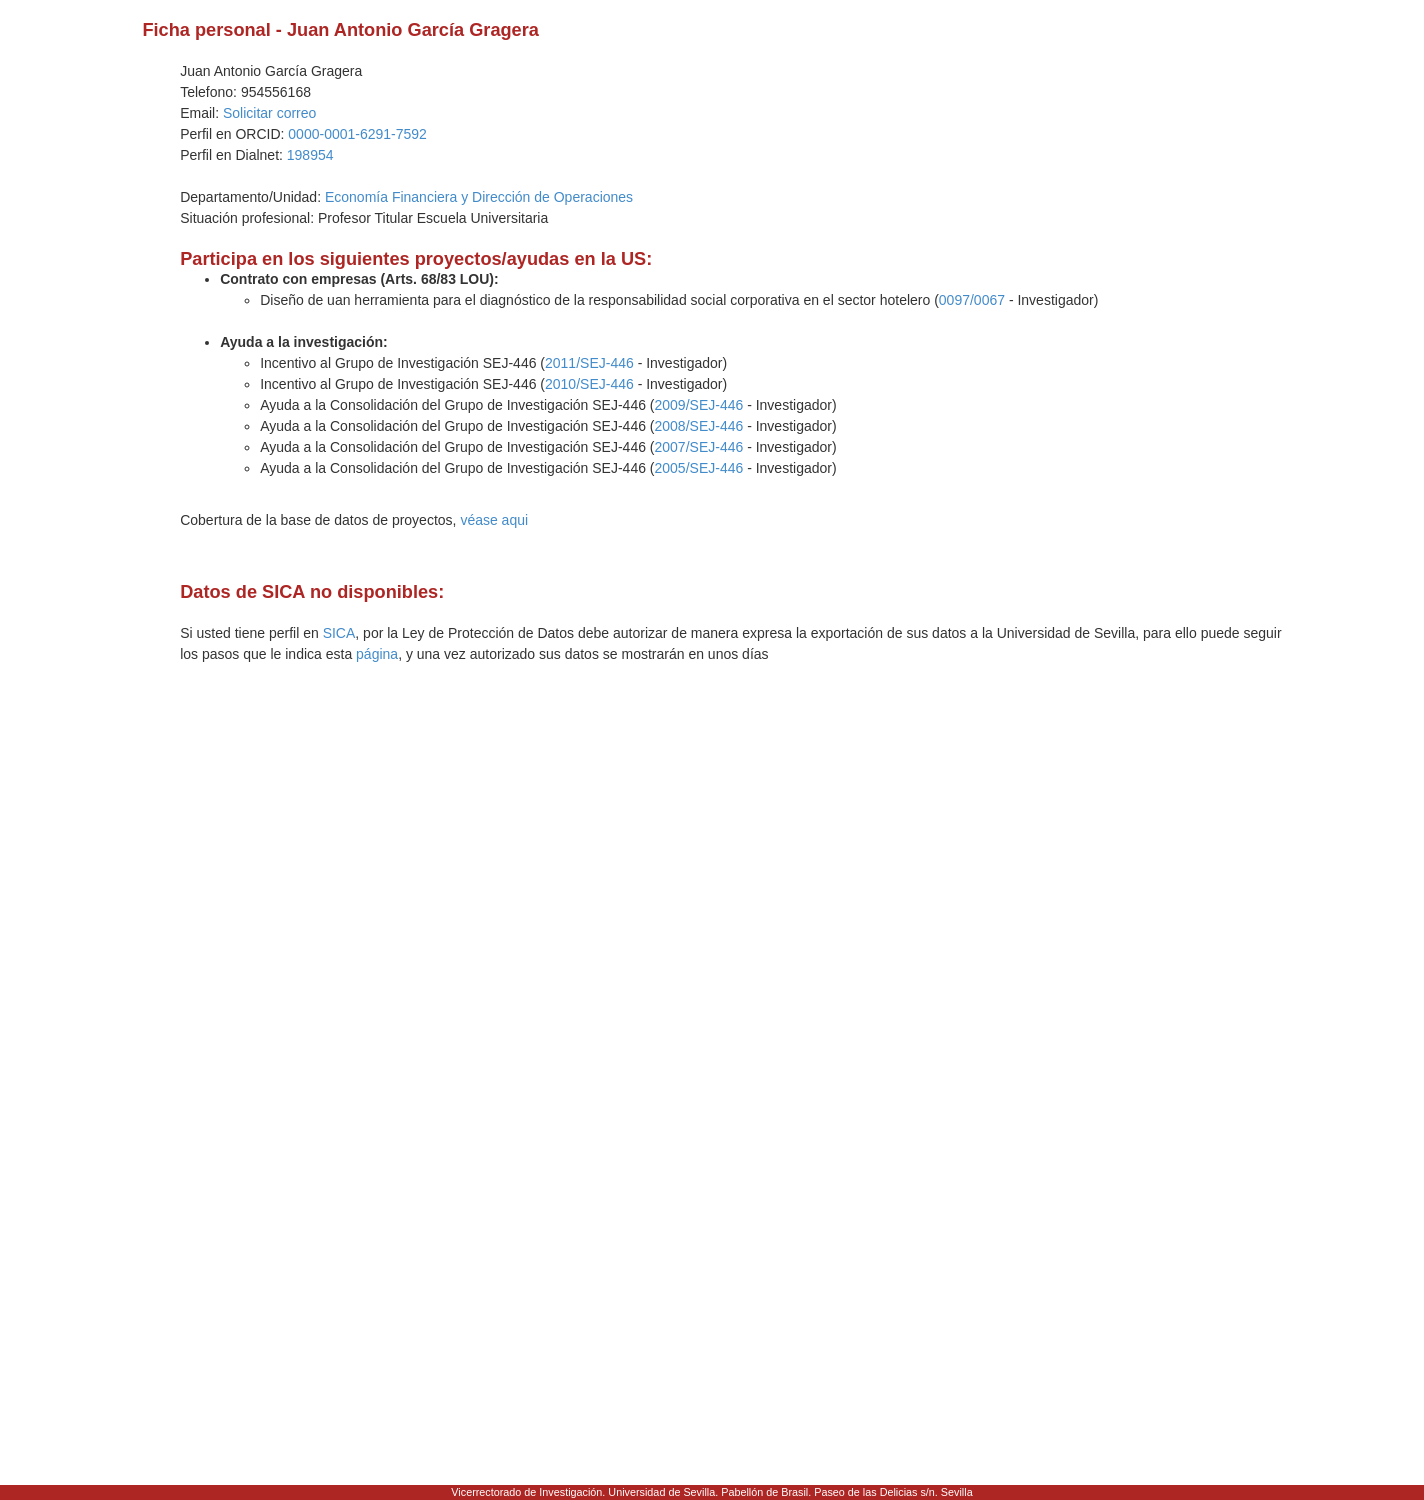 Image resolution: width=1424 pixels, height=1500 pixels. What do you see at coordinates (972, 300) in the screenshot?
I see `0097/0067` at bounding box center [972, 300].